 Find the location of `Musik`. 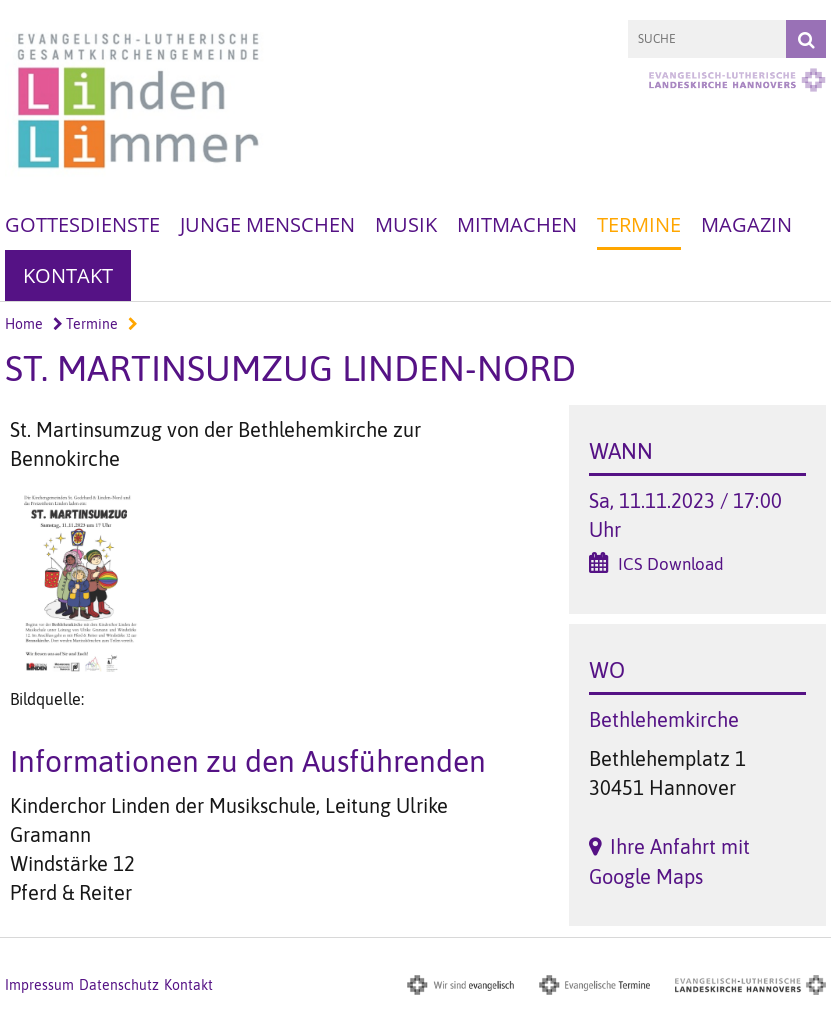

Musik is located at coordinates (406, 224).